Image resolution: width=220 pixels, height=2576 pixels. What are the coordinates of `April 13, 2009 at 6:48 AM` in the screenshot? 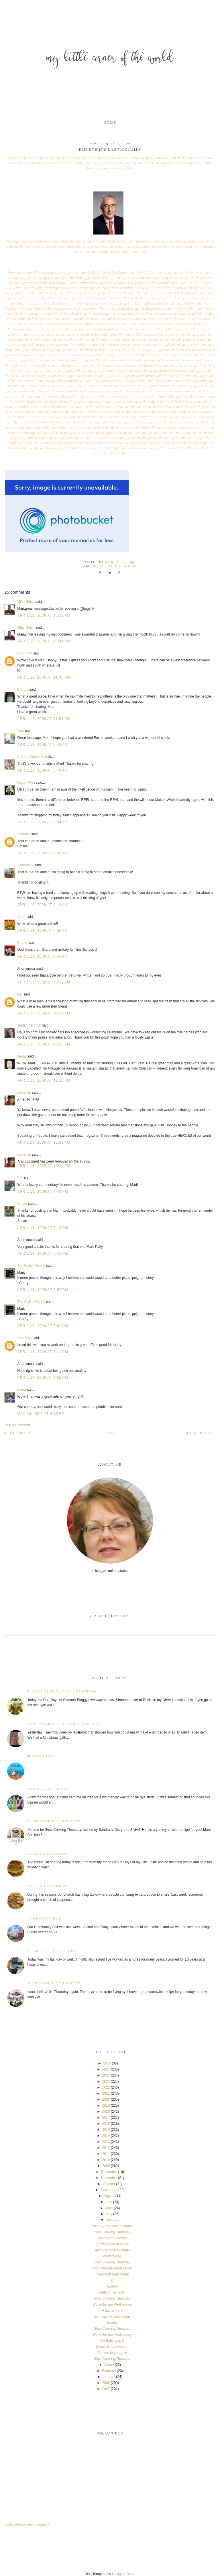 It's located at (42, 745).